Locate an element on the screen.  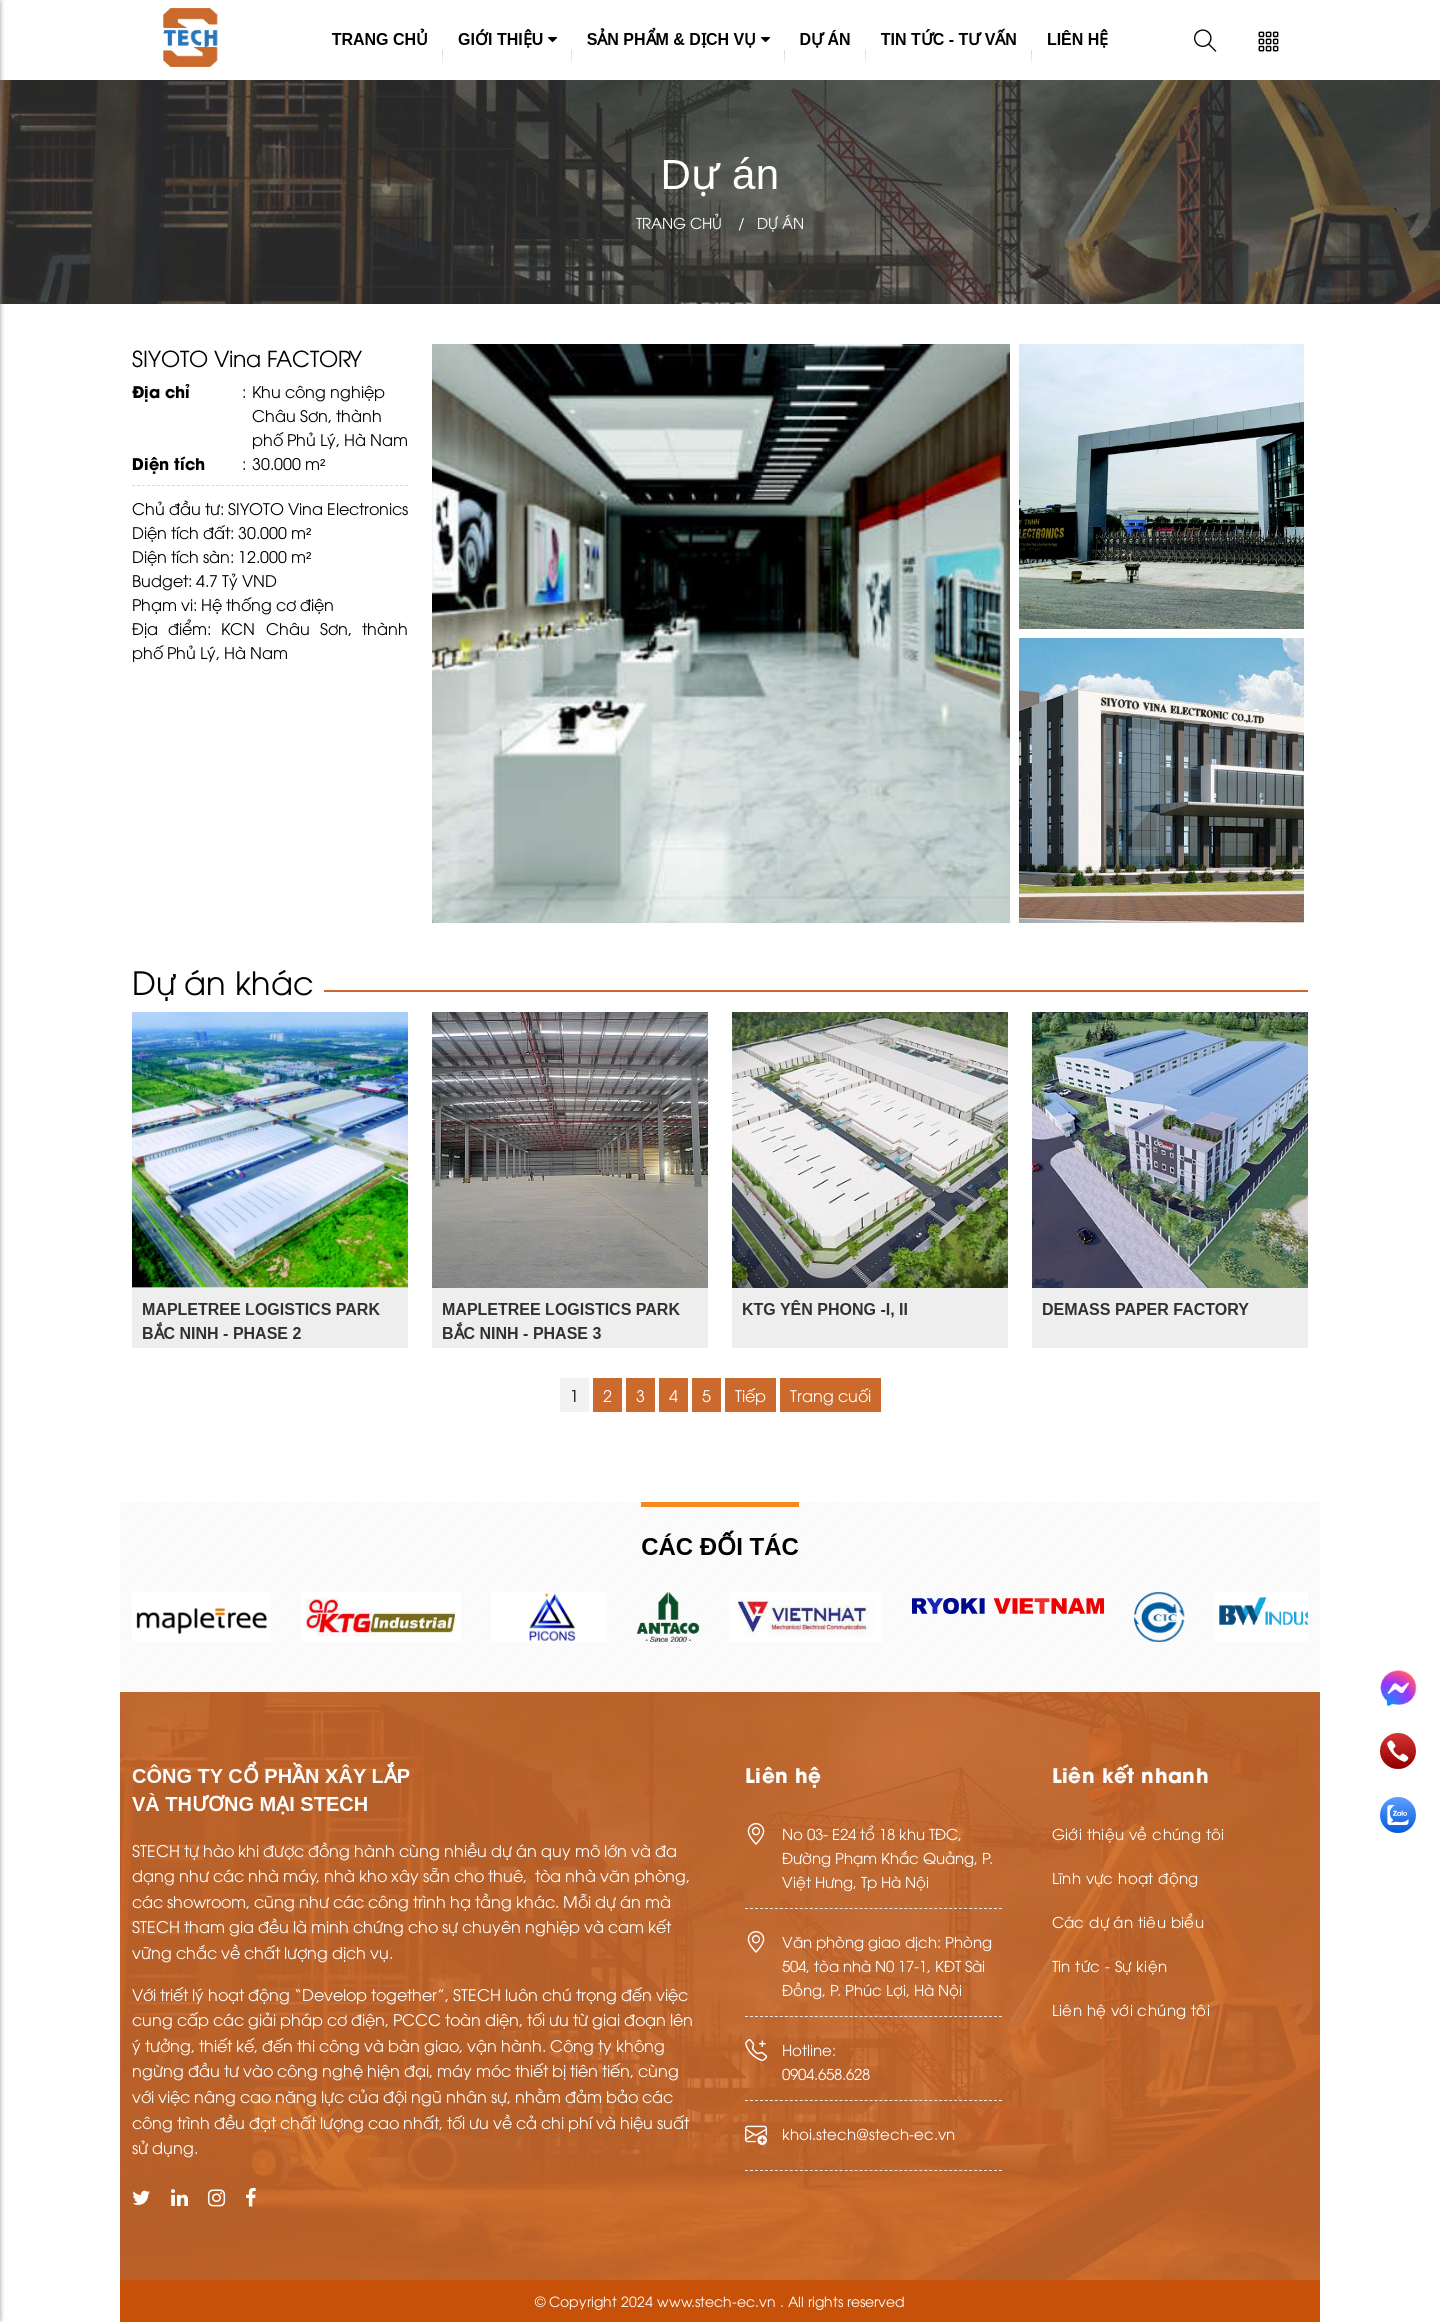
Liên hệ is located at coordinates (1077, 39).